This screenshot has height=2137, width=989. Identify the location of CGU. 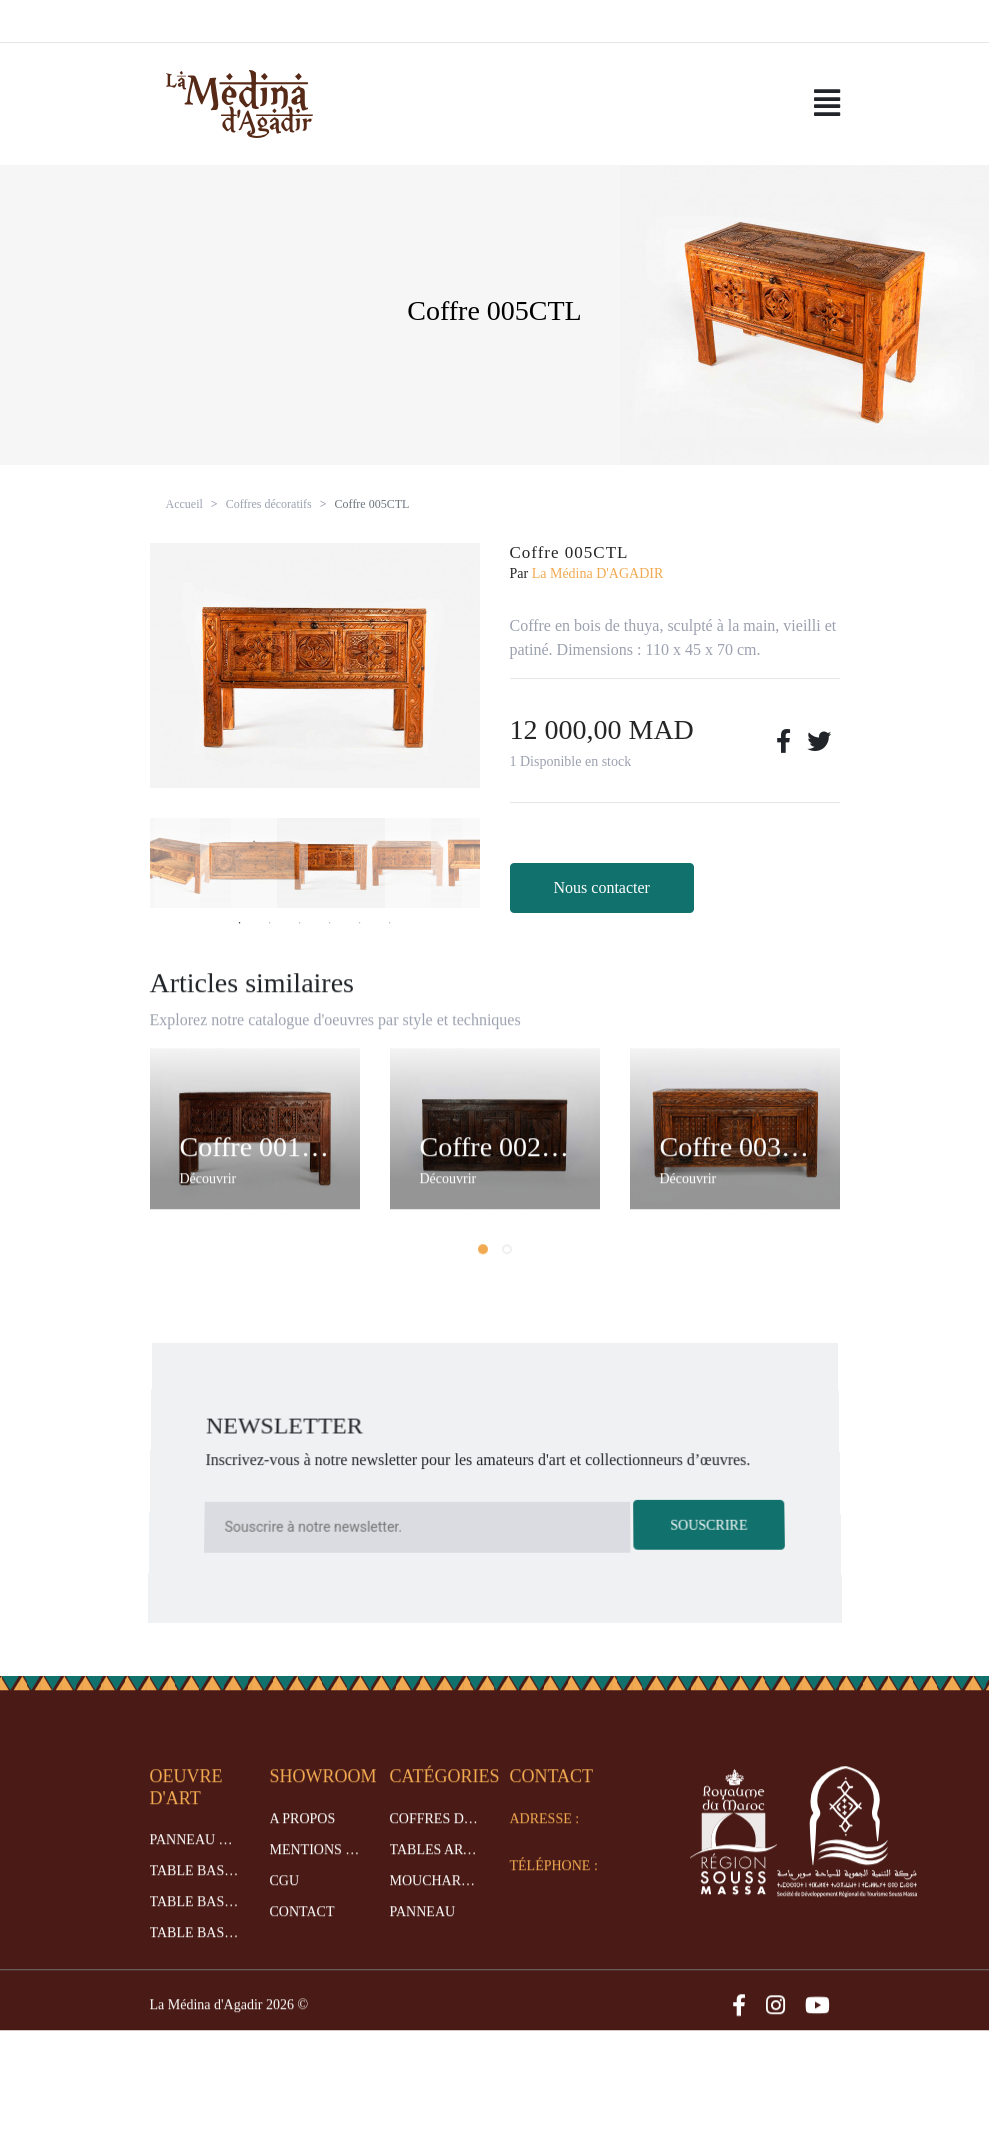
(285, 1902).